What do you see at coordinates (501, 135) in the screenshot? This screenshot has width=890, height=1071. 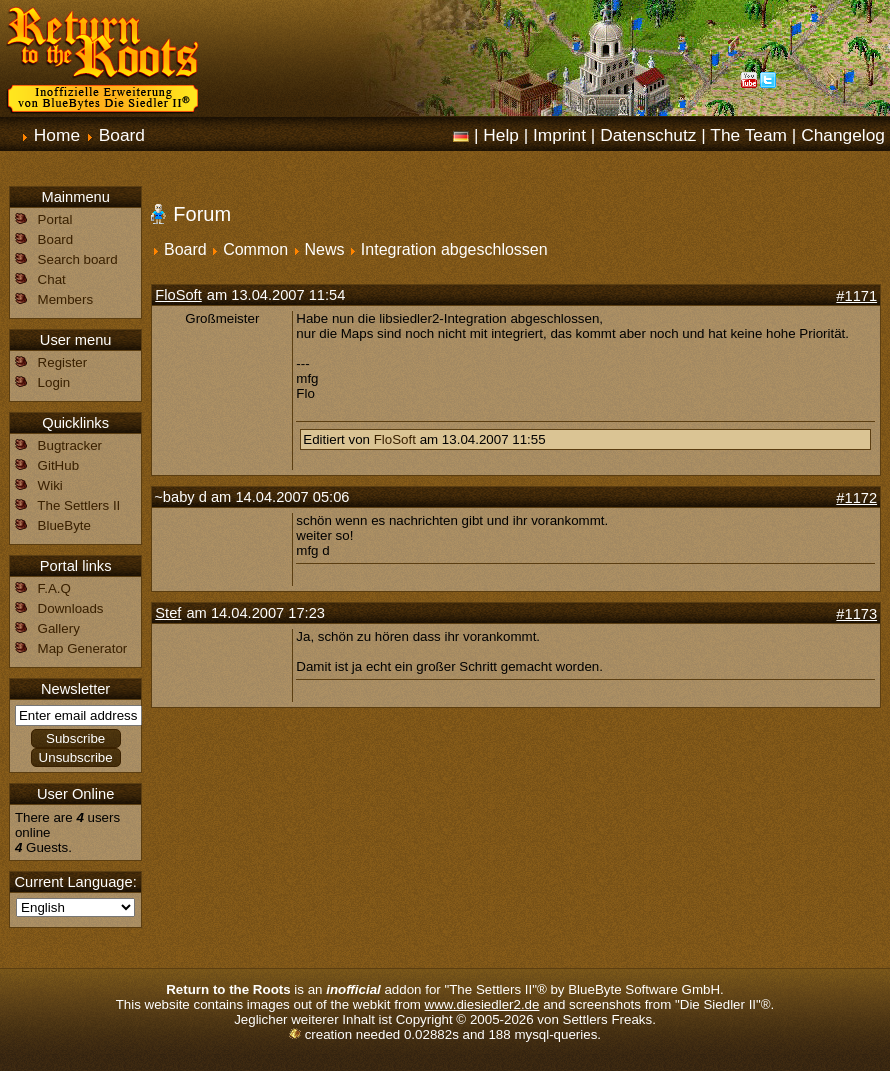 I see `Help` at bounding box center [501, 135].